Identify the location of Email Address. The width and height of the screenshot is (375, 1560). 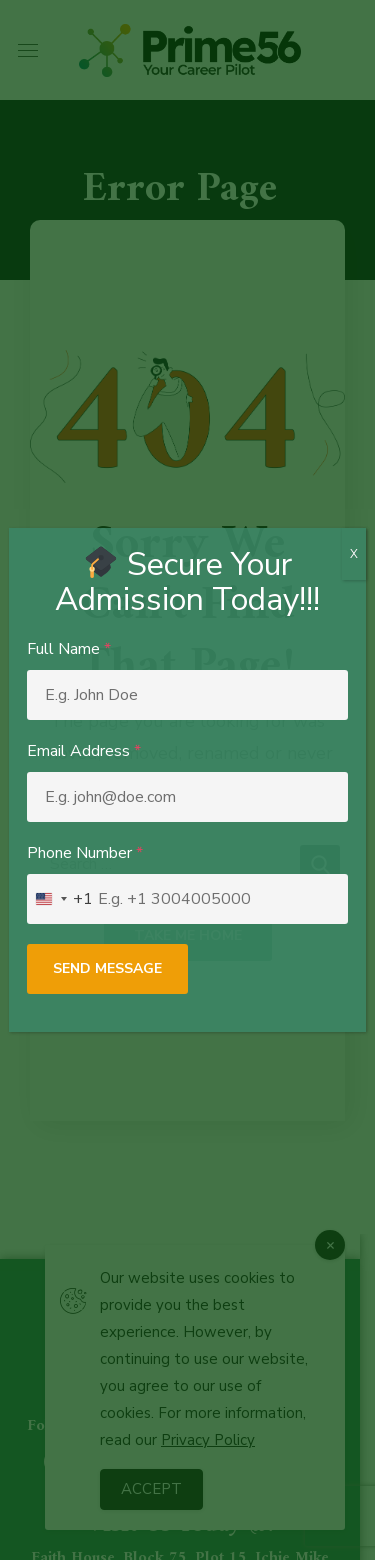
(84, 751).